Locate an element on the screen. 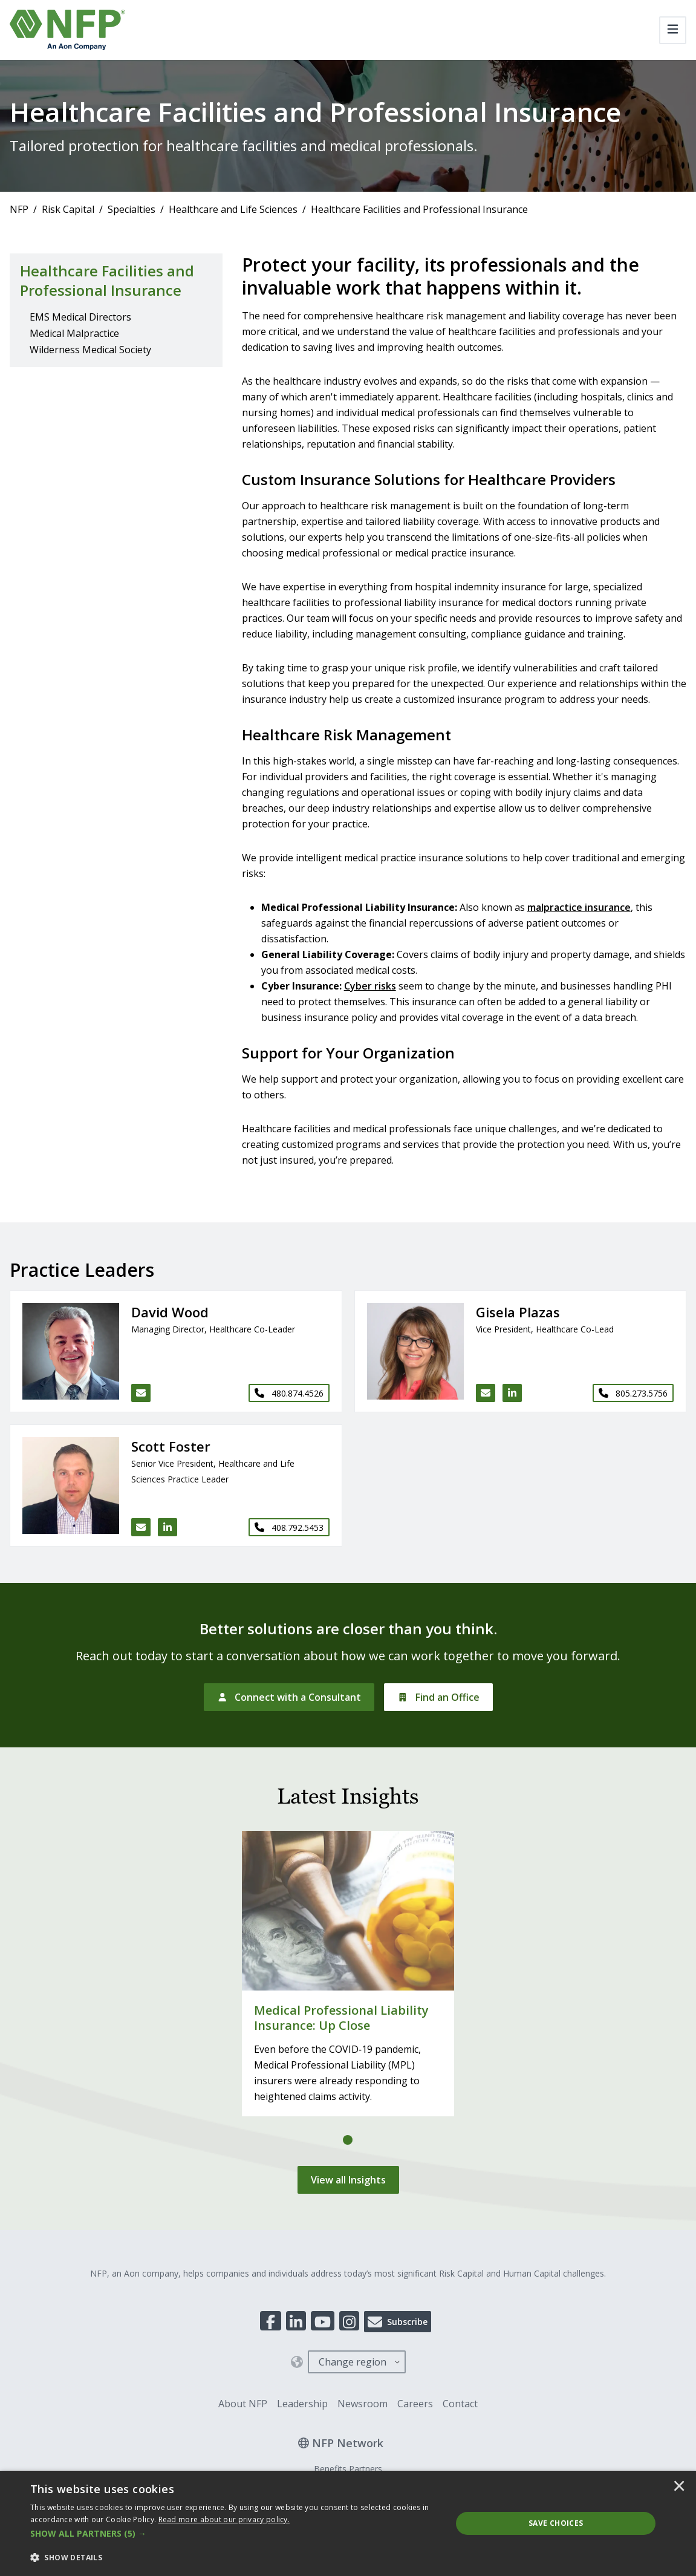 This screenshot has width=696, height=2576. [Email Scott Foster] is located at coordinates (141, 1527).